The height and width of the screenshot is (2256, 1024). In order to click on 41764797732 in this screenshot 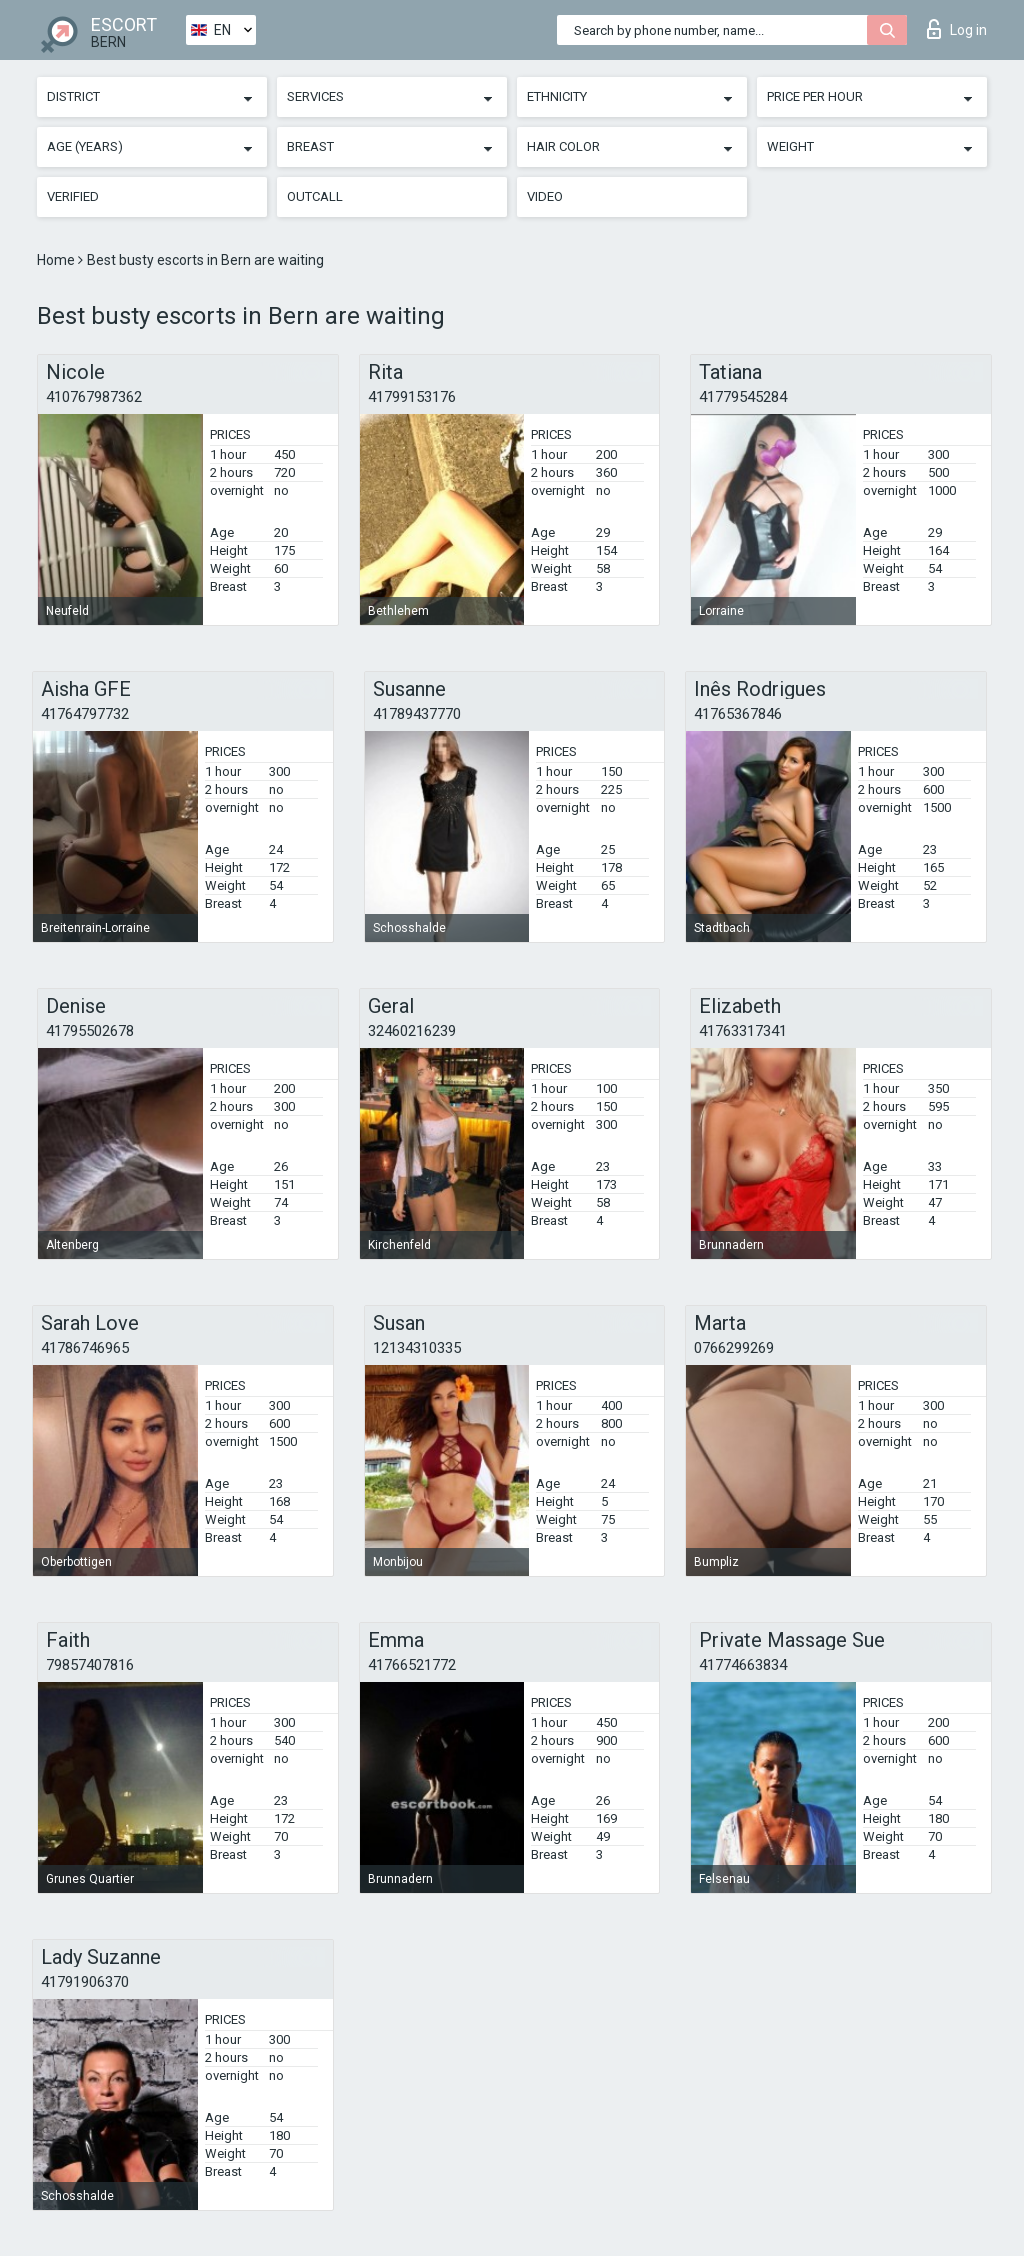, I will do `click(85, 714)`.